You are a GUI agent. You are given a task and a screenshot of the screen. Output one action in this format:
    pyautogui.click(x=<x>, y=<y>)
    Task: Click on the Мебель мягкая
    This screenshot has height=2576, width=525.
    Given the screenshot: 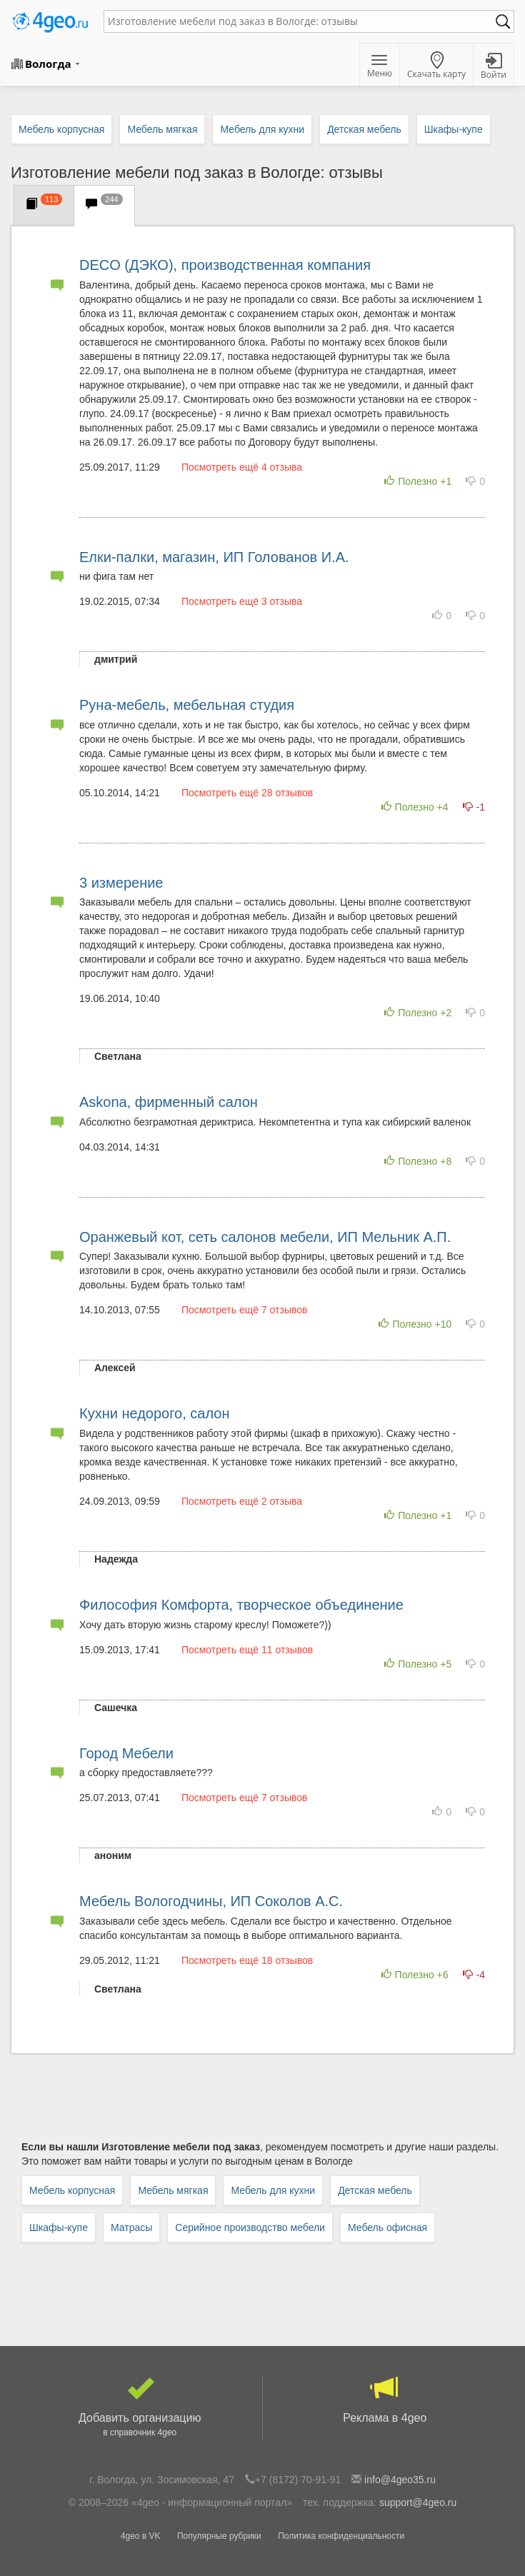 What is the action you would take?
    pyautogui.click(x=173, y=2190)
    